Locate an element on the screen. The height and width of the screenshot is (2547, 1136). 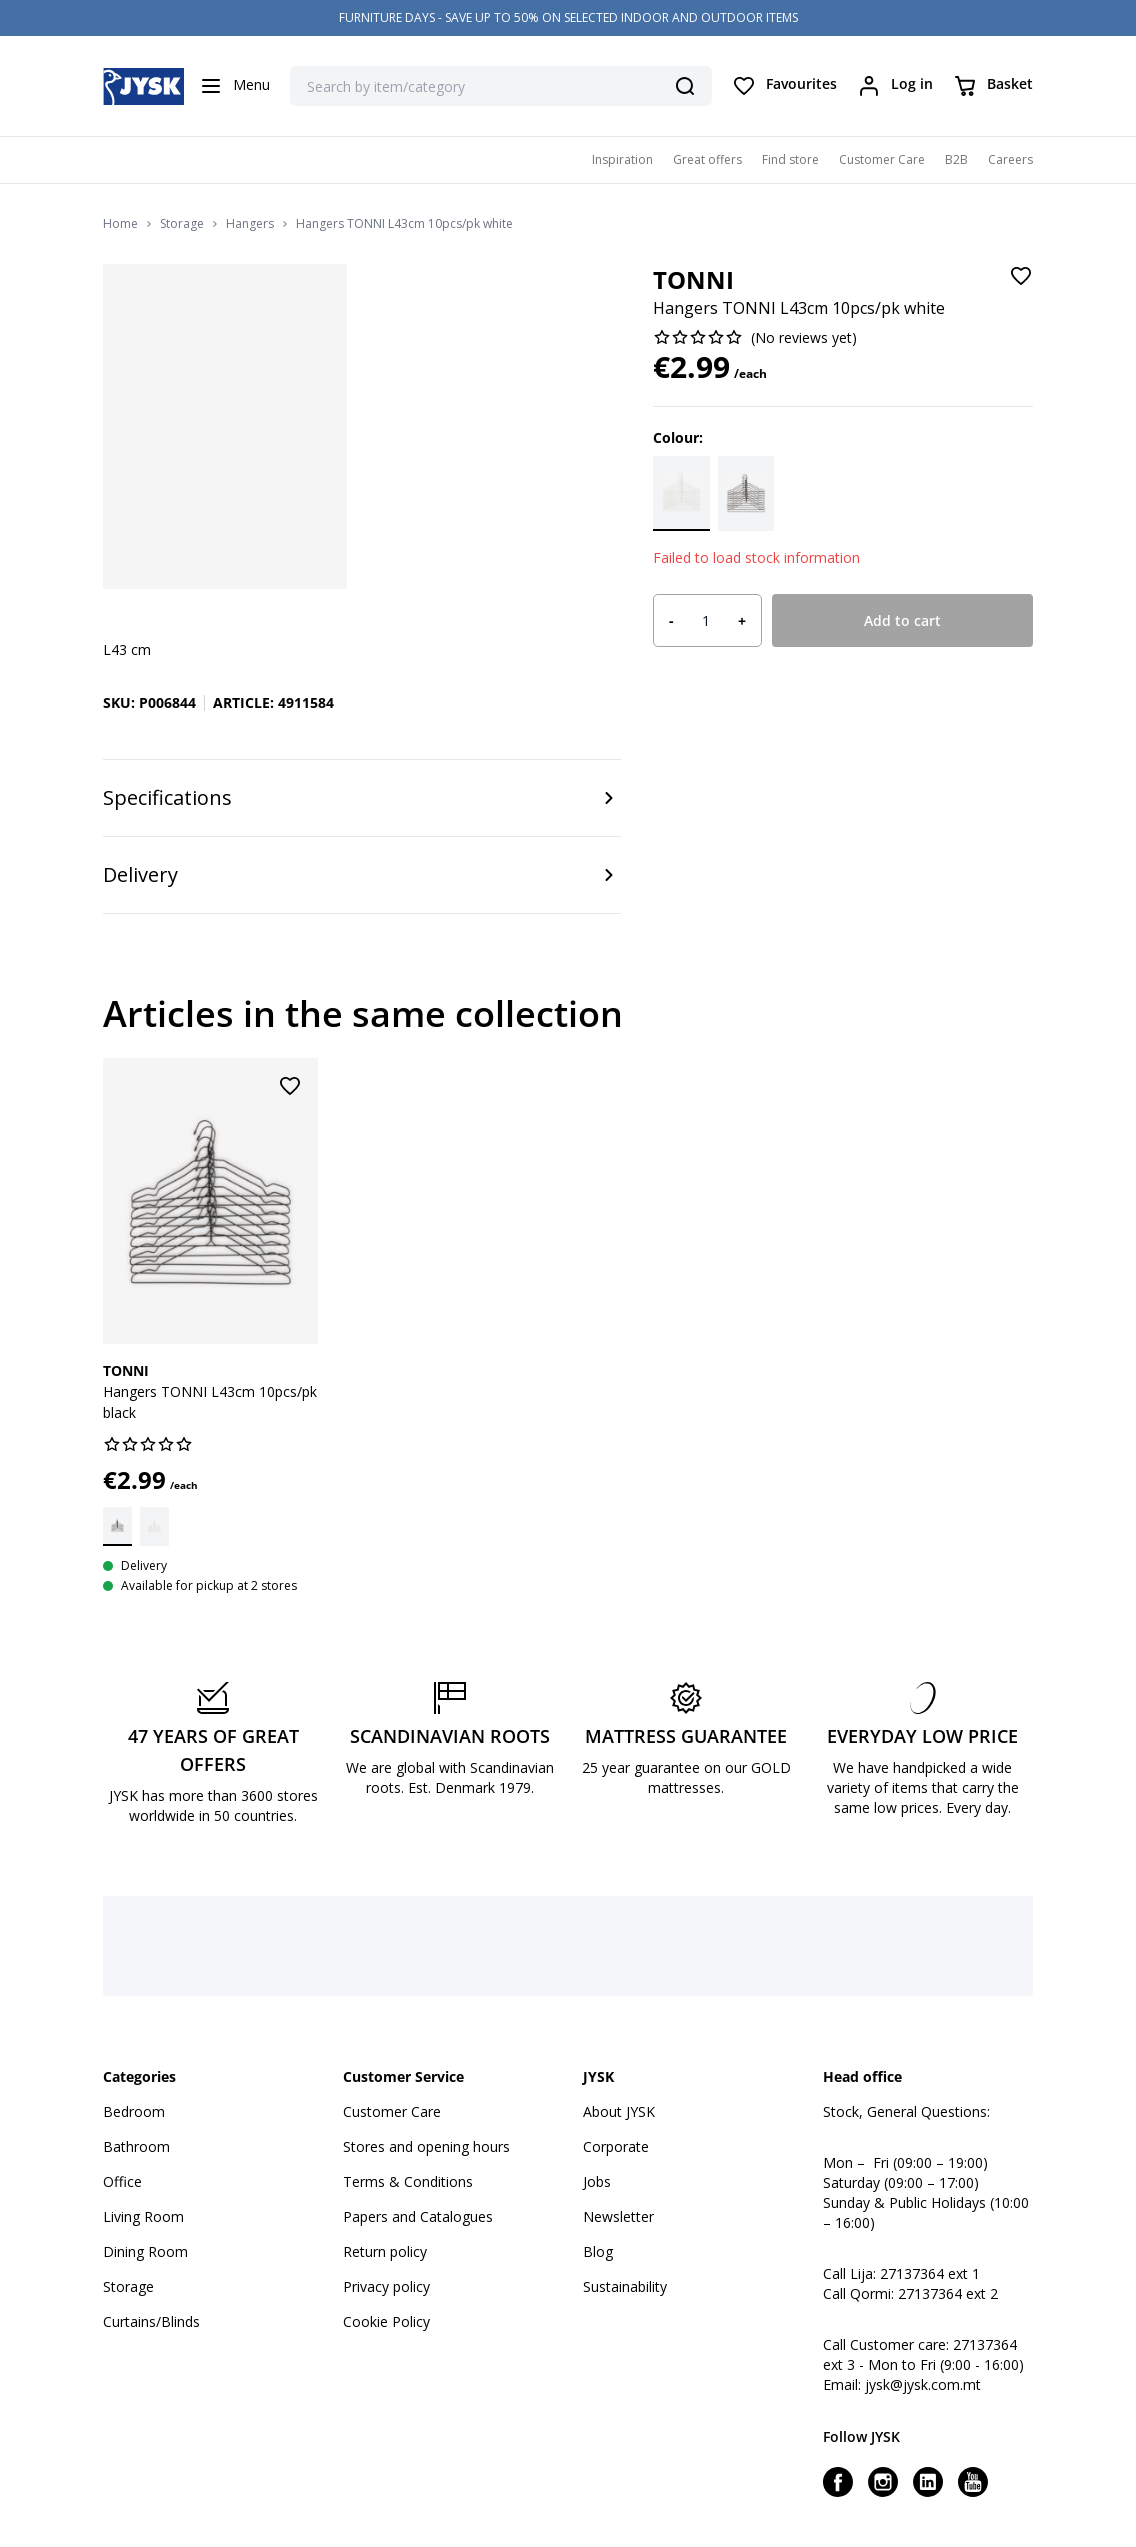
Customer Care is located at coordinates (882, 159).